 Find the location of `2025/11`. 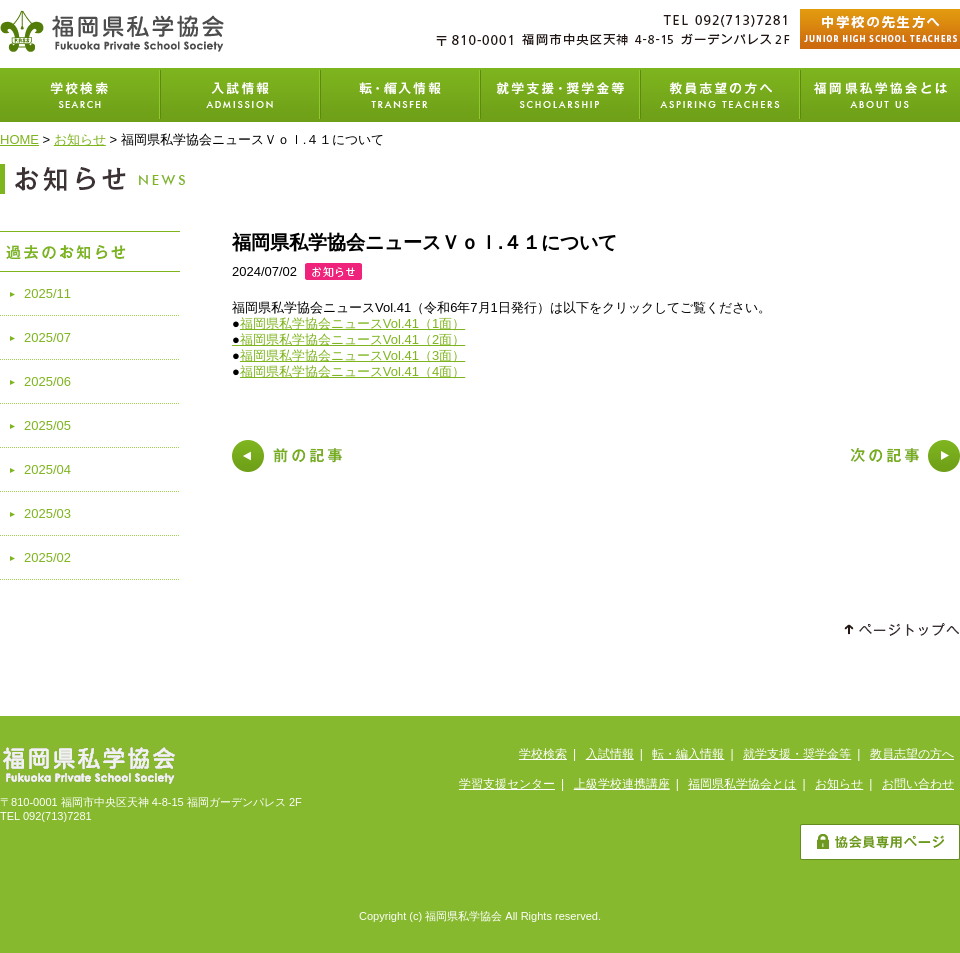

2025/11 is located at coordinates (47, 293).